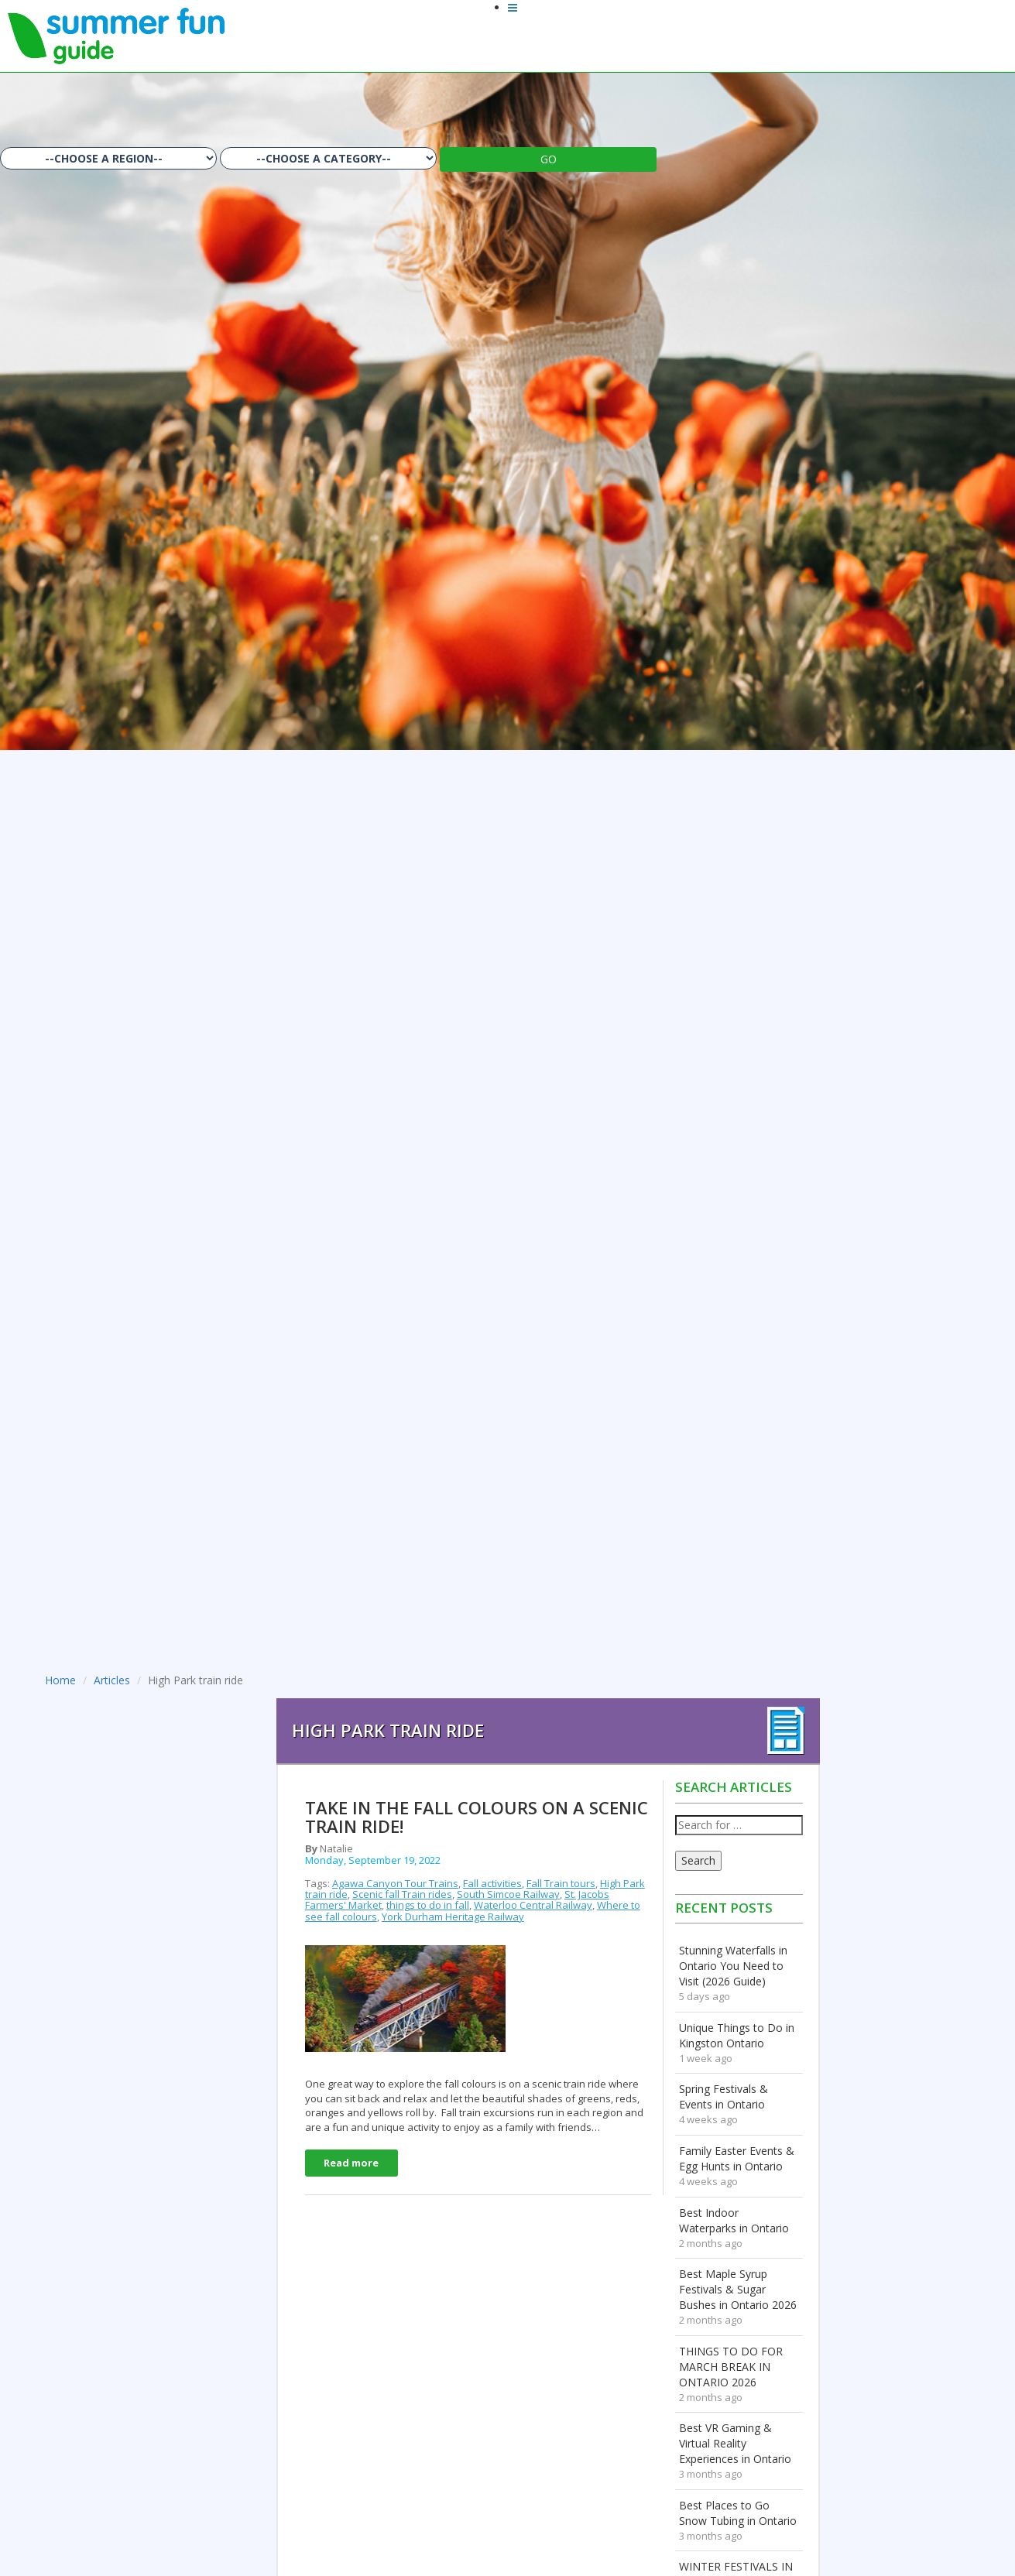  I want to click on Fall Train tours, so click(560, 1883).